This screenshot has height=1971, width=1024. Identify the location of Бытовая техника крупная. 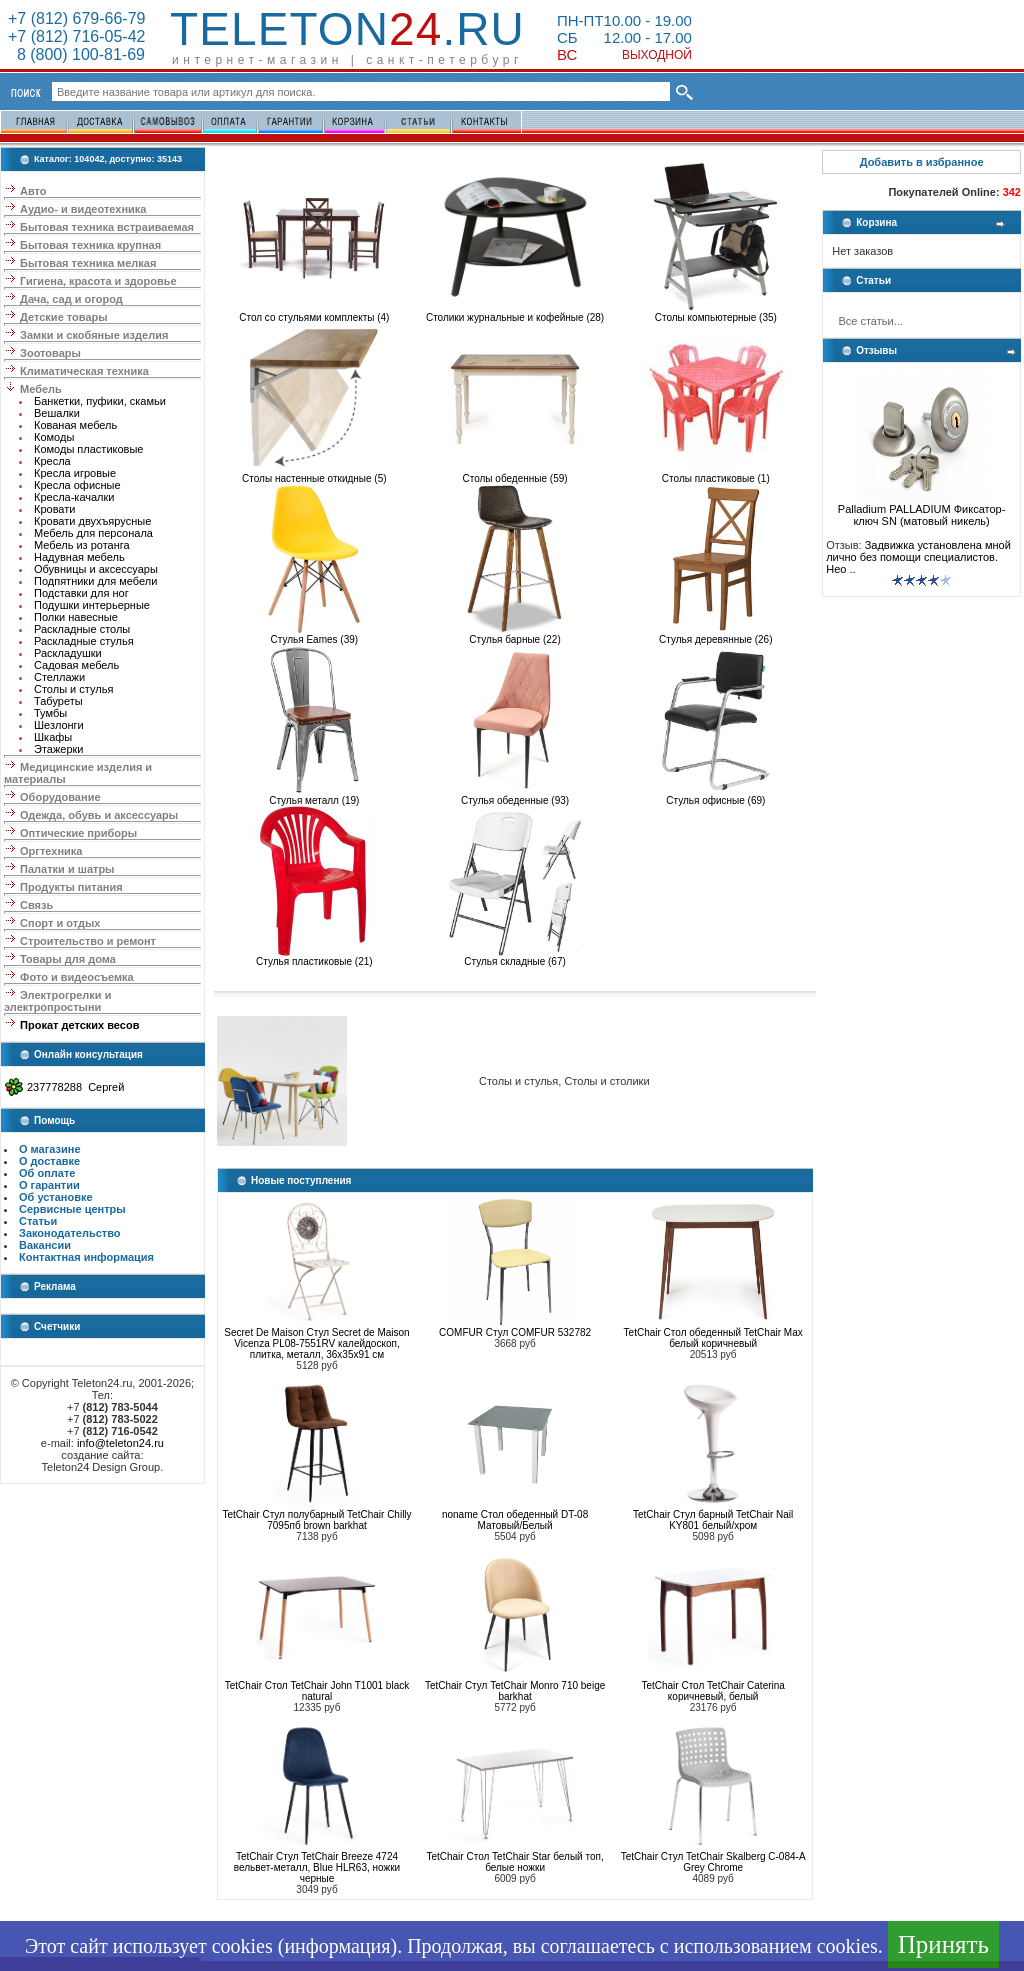
(90, 245).